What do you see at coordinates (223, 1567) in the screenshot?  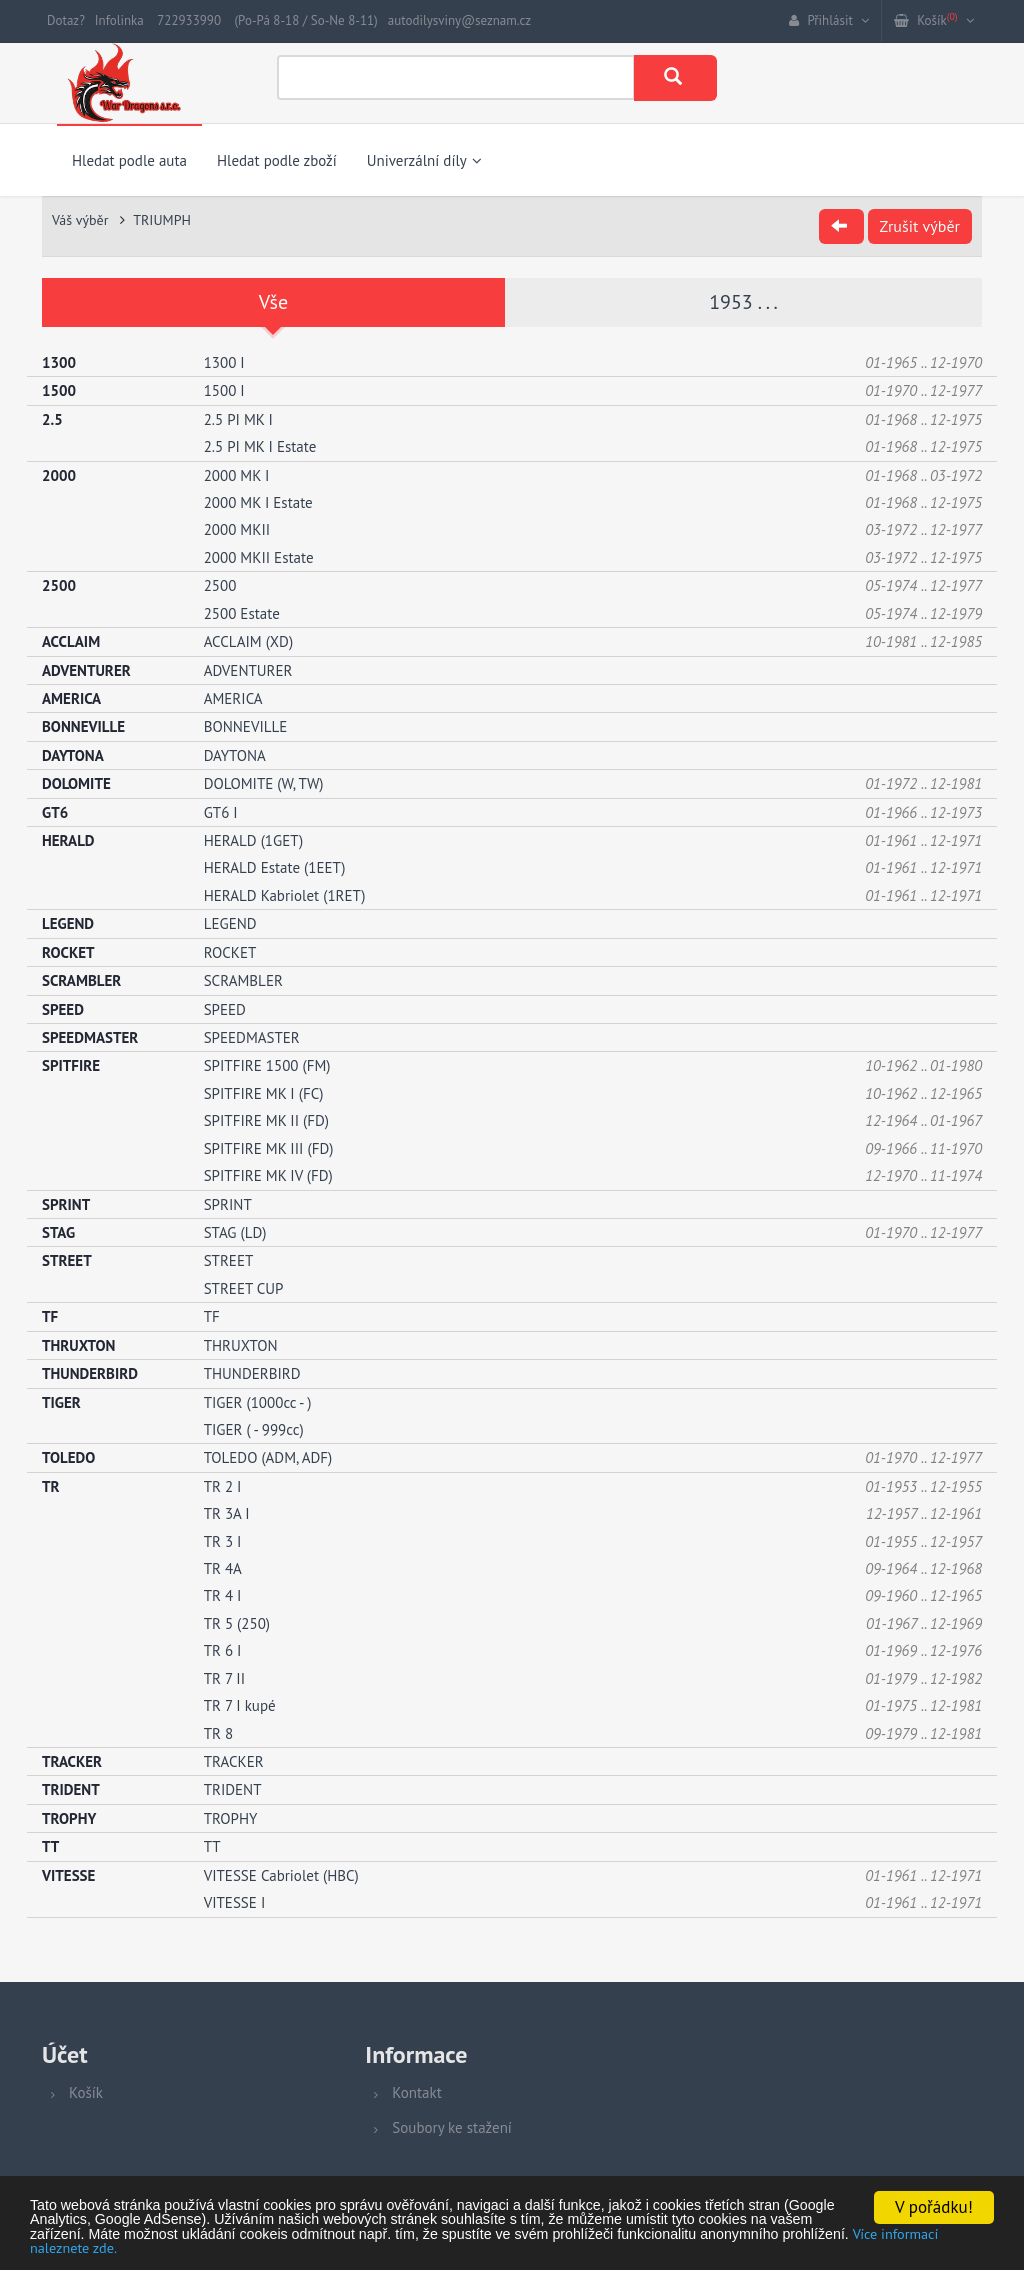 I see `TR 4A` at bounding box center [223, 1567].